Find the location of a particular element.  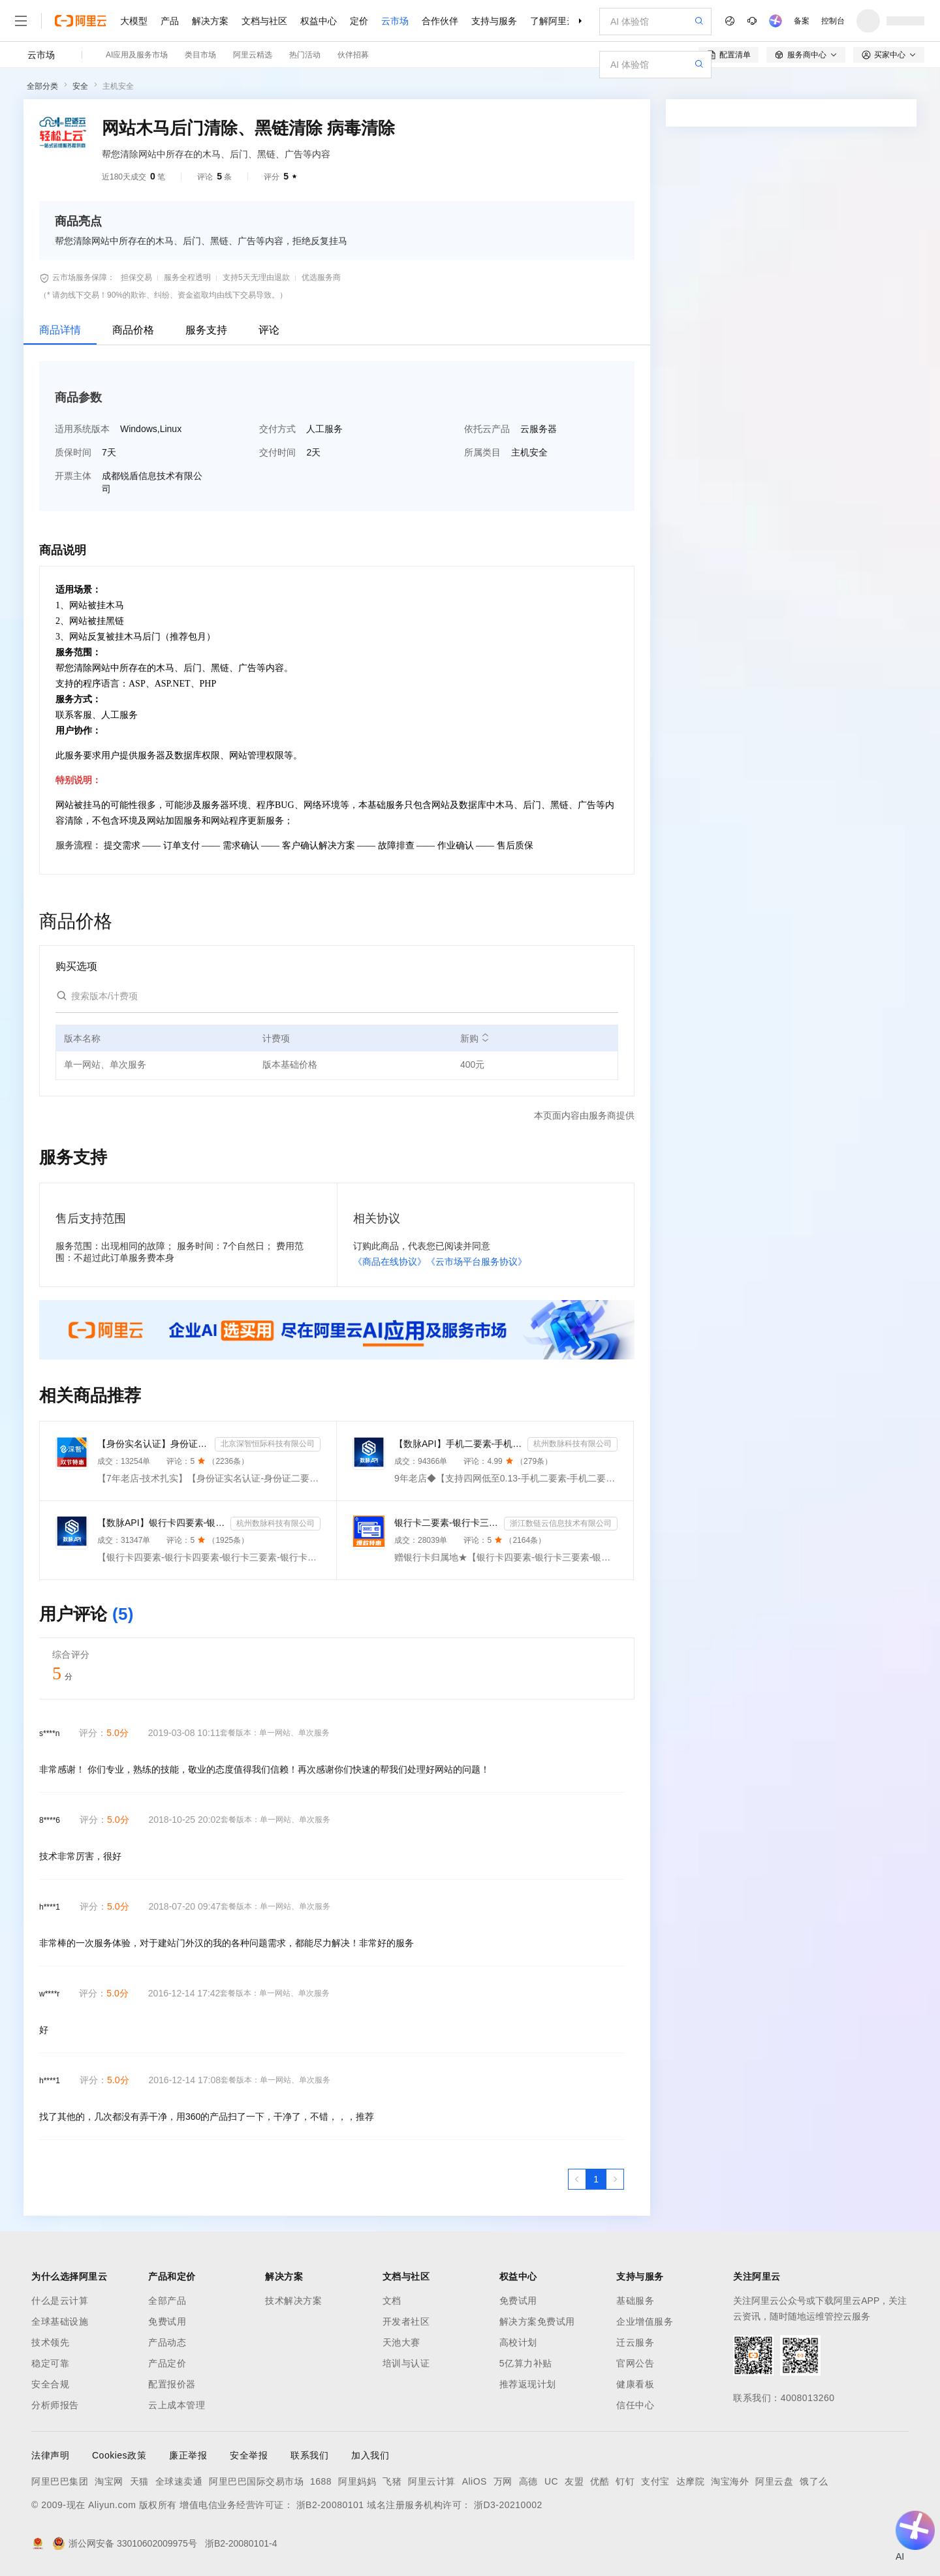

担保交易 is located at coordinates (136, 277).